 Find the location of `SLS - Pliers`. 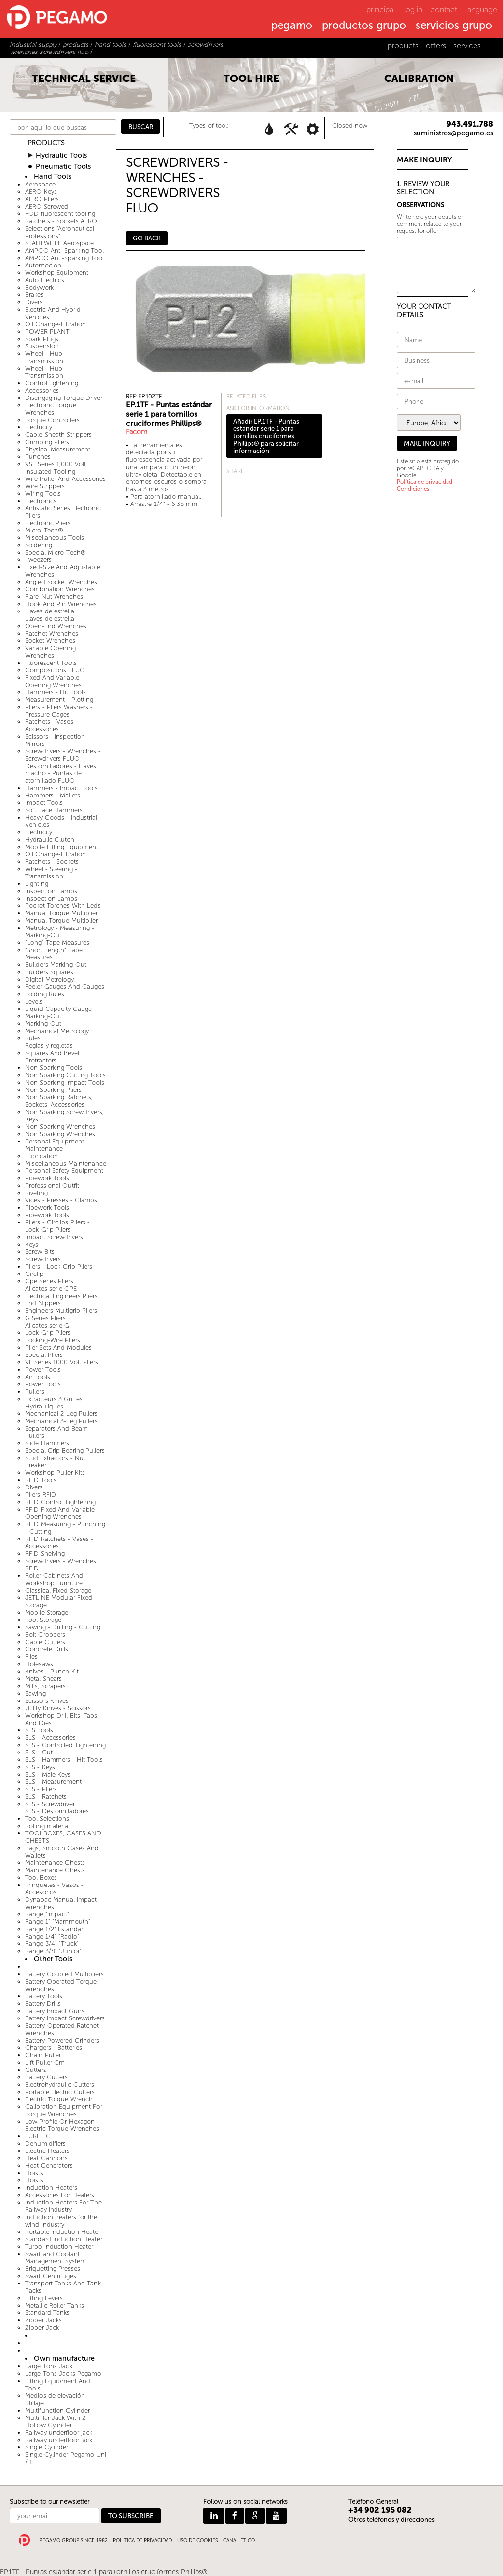

SLS - Pliers is located at coordinates (41, 1789).